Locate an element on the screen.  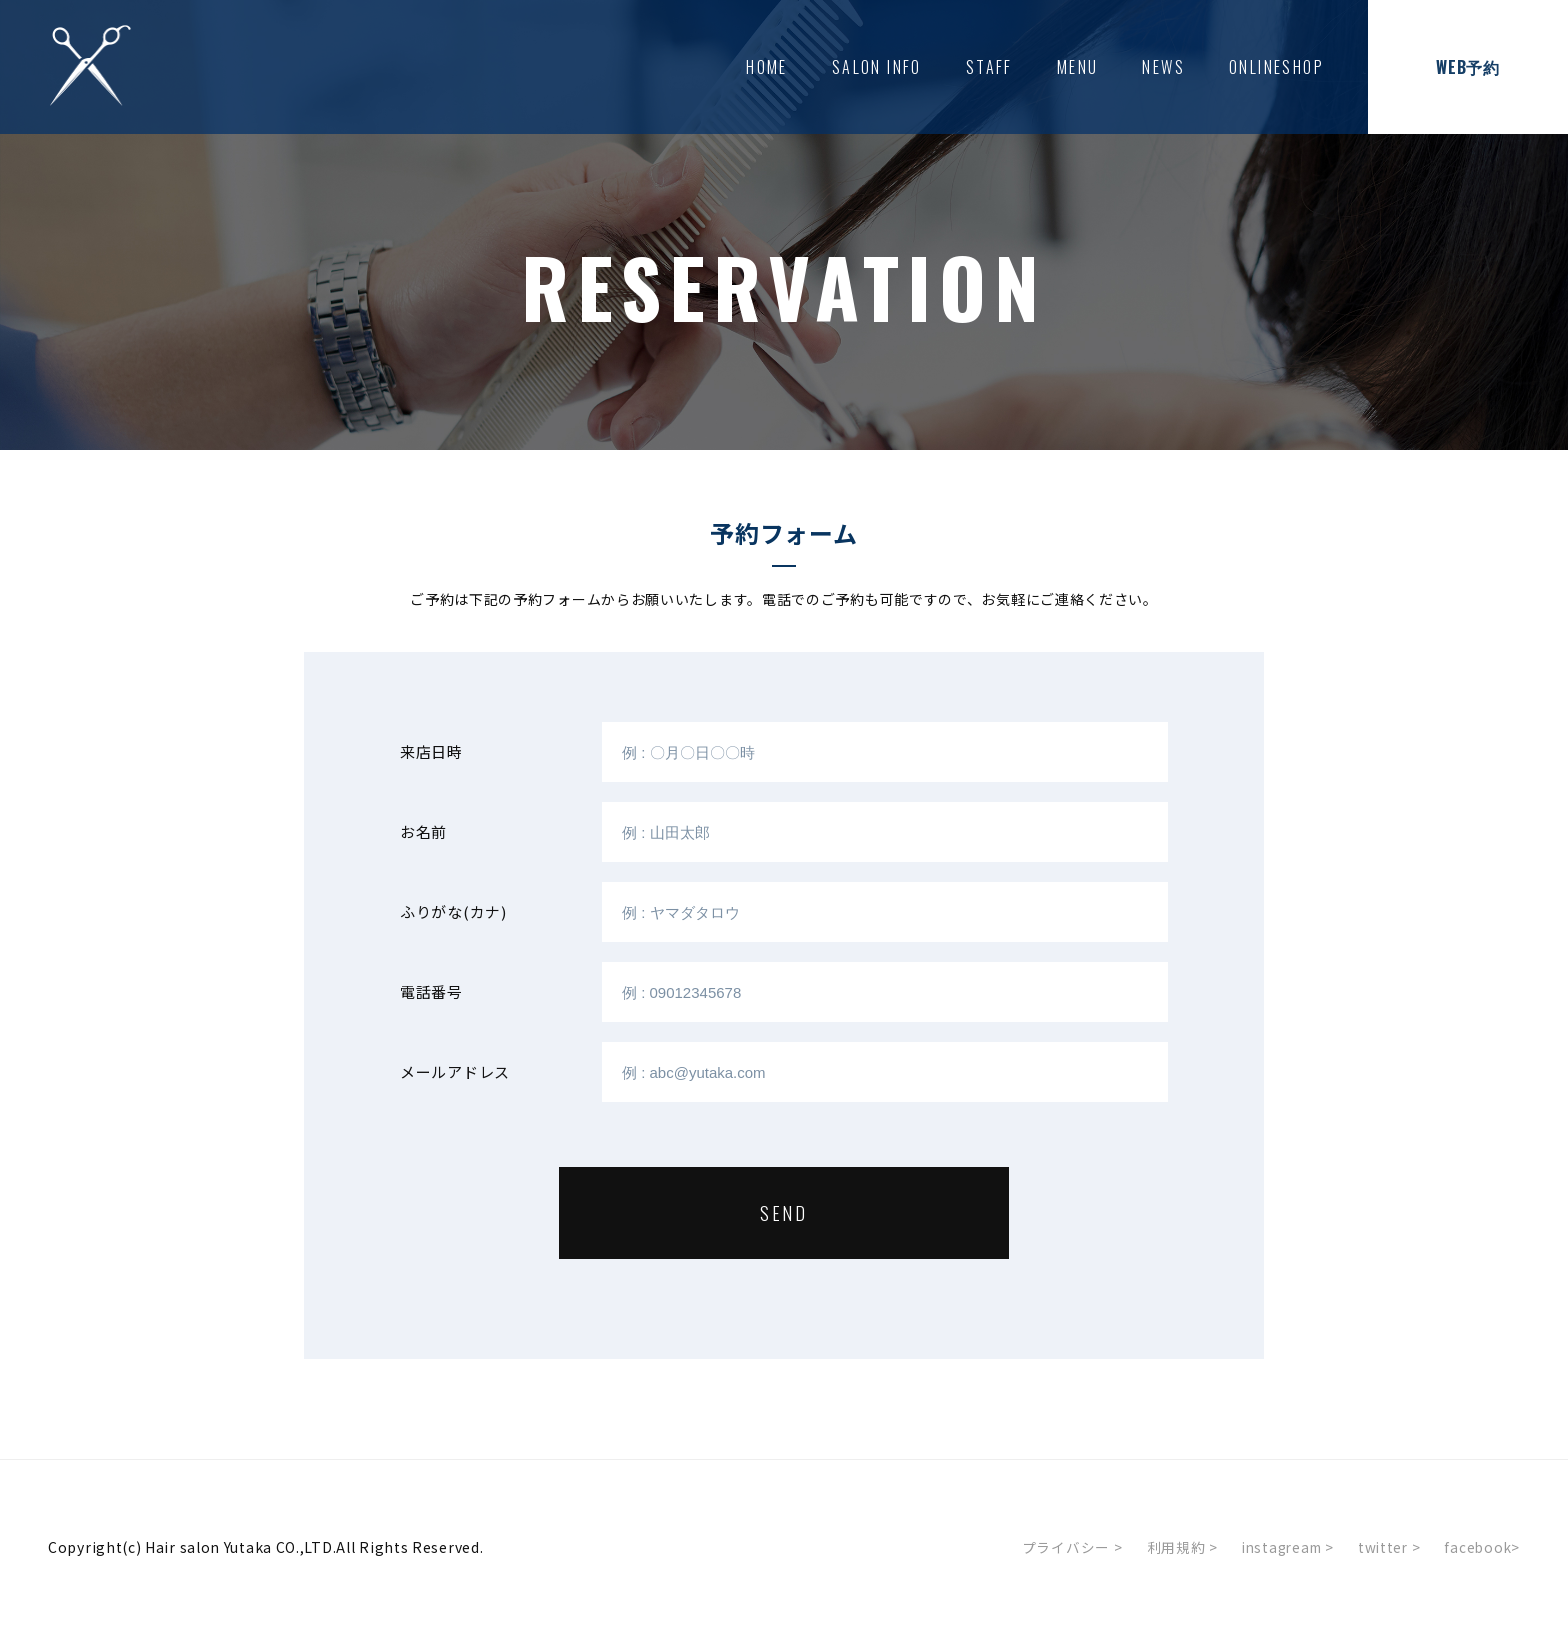
NEWS is located at coordinates (1163, 67).